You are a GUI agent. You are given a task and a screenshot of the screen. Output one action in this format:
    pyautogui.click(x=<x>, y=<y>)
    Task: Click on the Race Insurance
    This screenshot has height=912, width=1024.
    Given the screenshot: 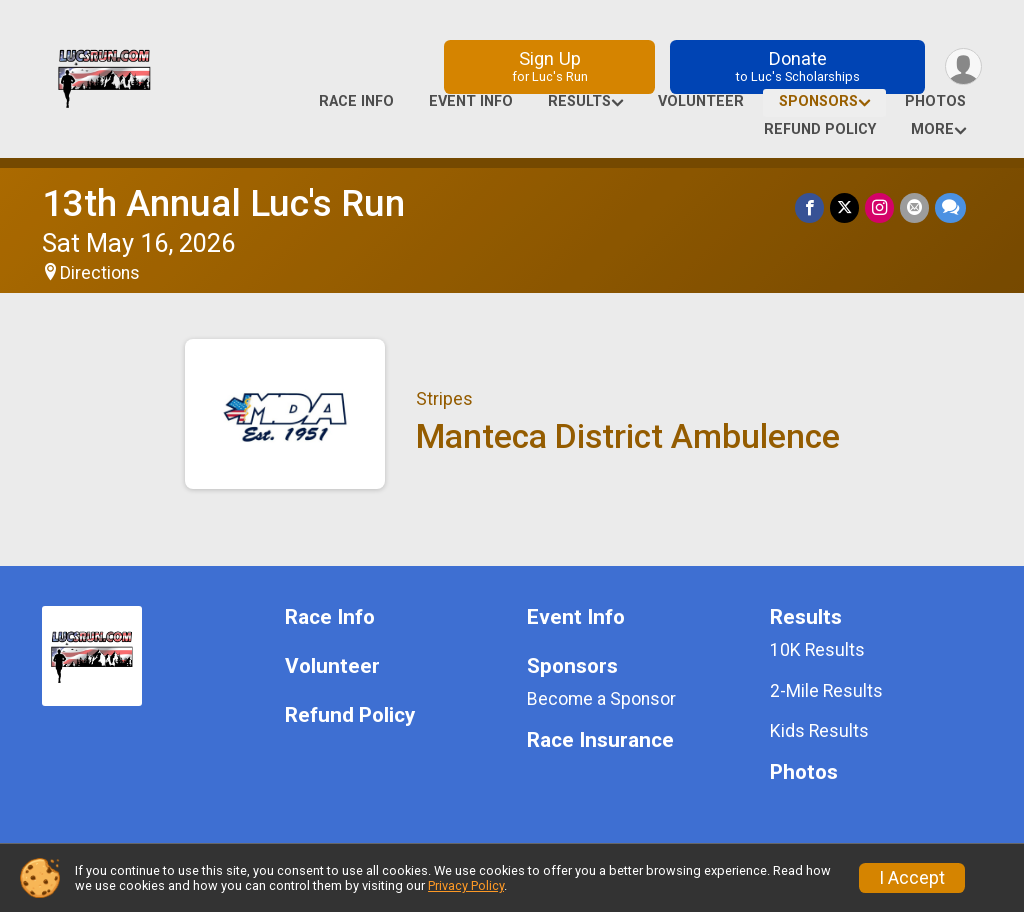 What is the action you would take?
    pyautogui.click(x=600, y=740)
    